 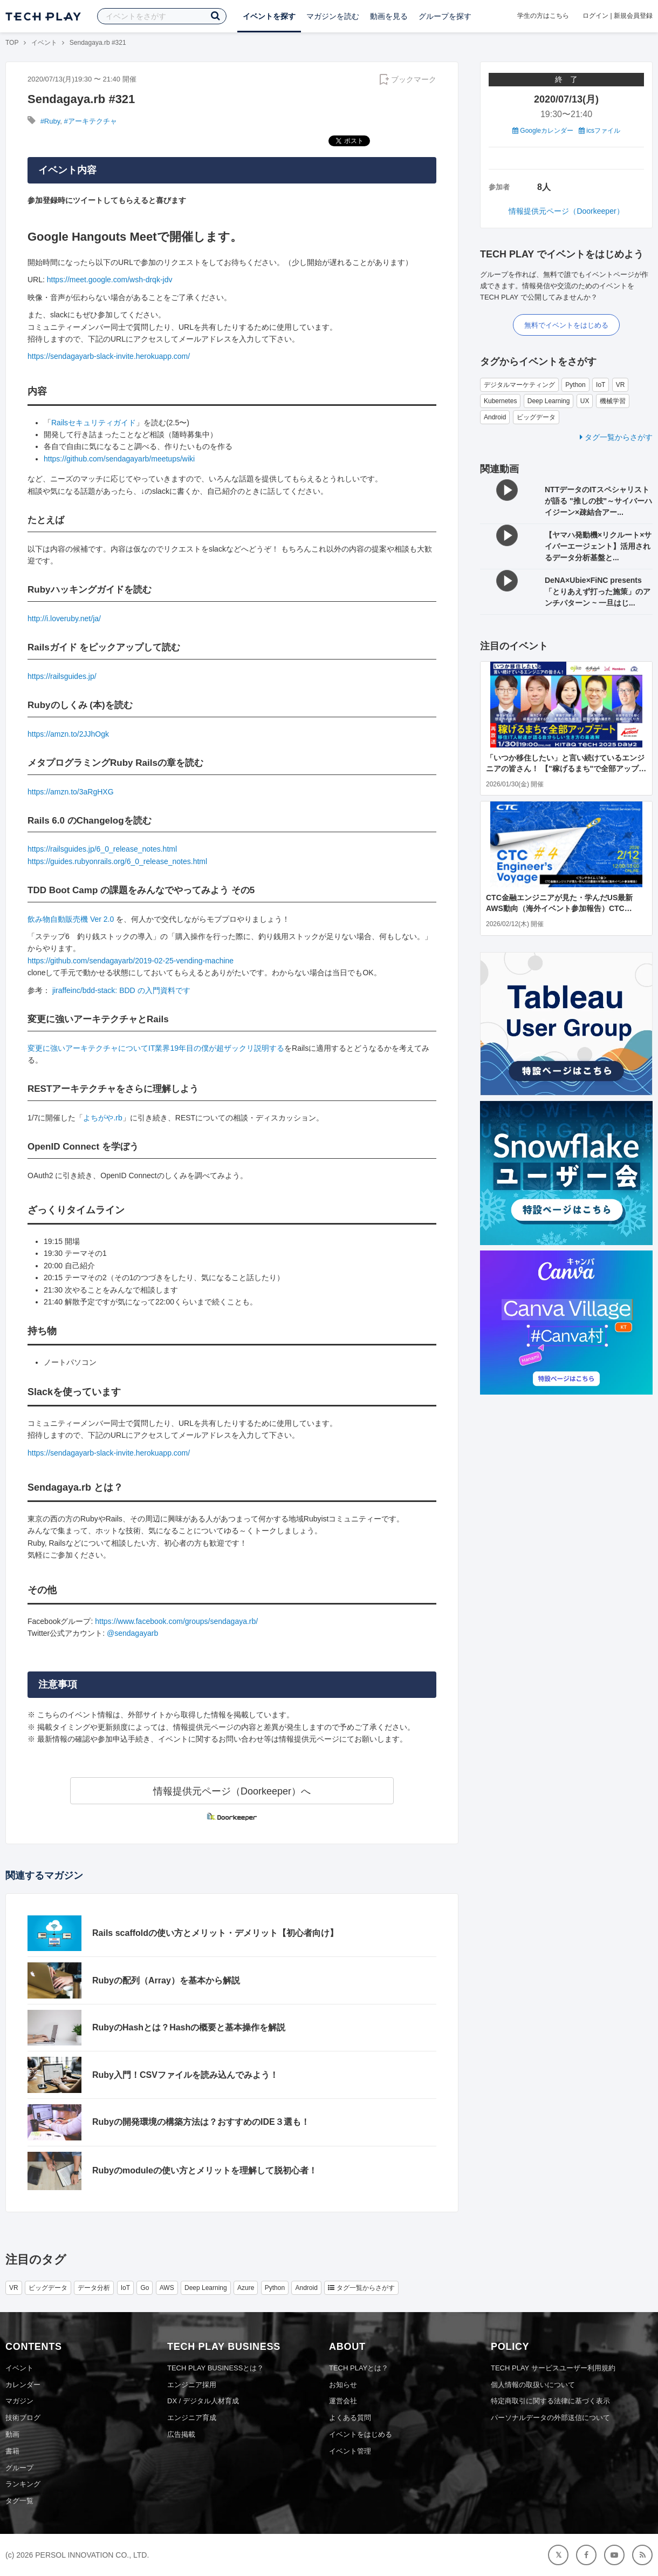 I want to click on #アーキテクチャ, so click(x=90, y=121).